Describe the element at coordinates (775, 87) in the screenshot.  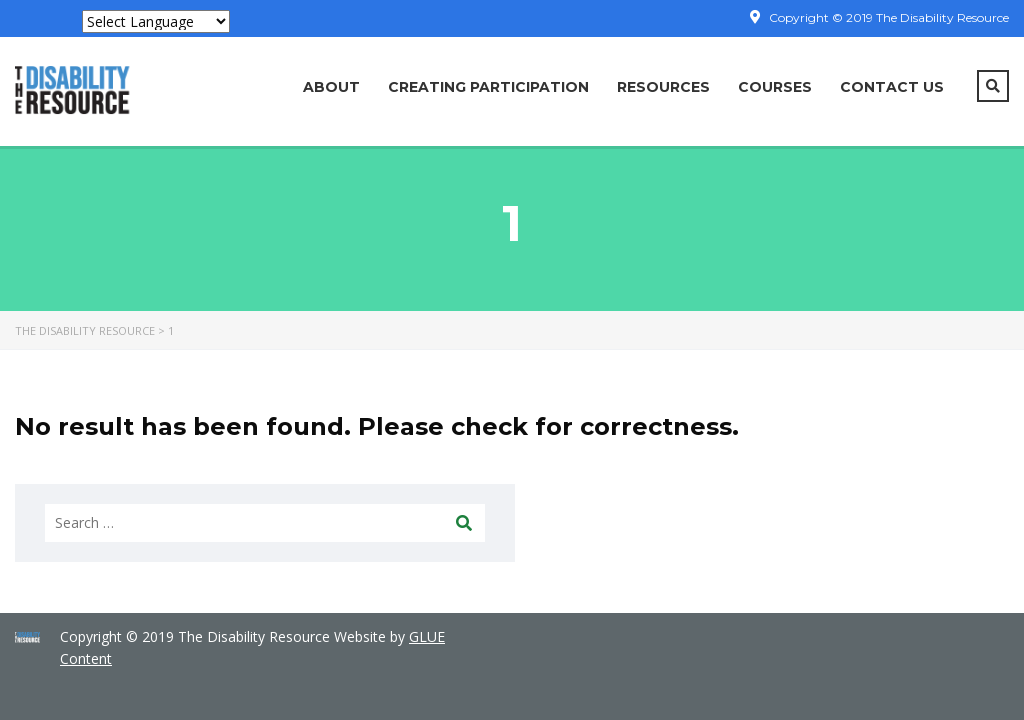
I see `COURSES` at that location.